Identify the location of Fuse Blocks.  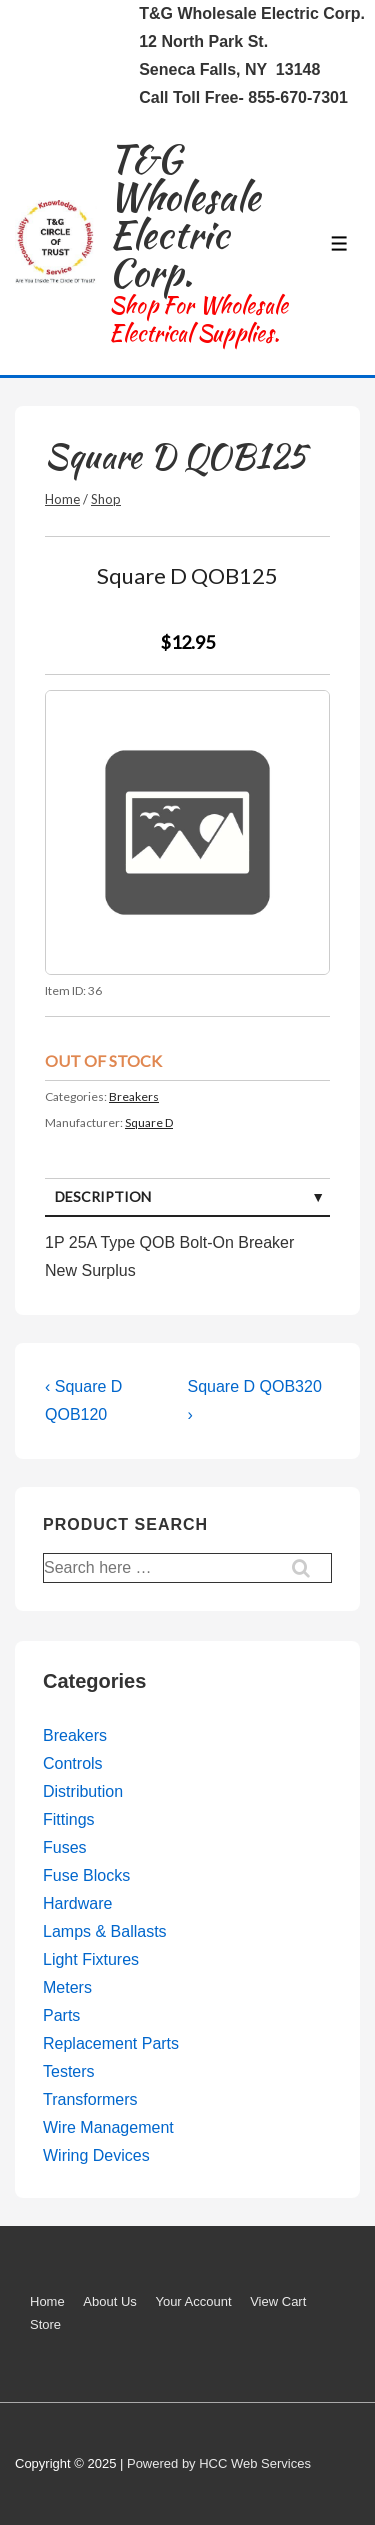
(86, 1875).